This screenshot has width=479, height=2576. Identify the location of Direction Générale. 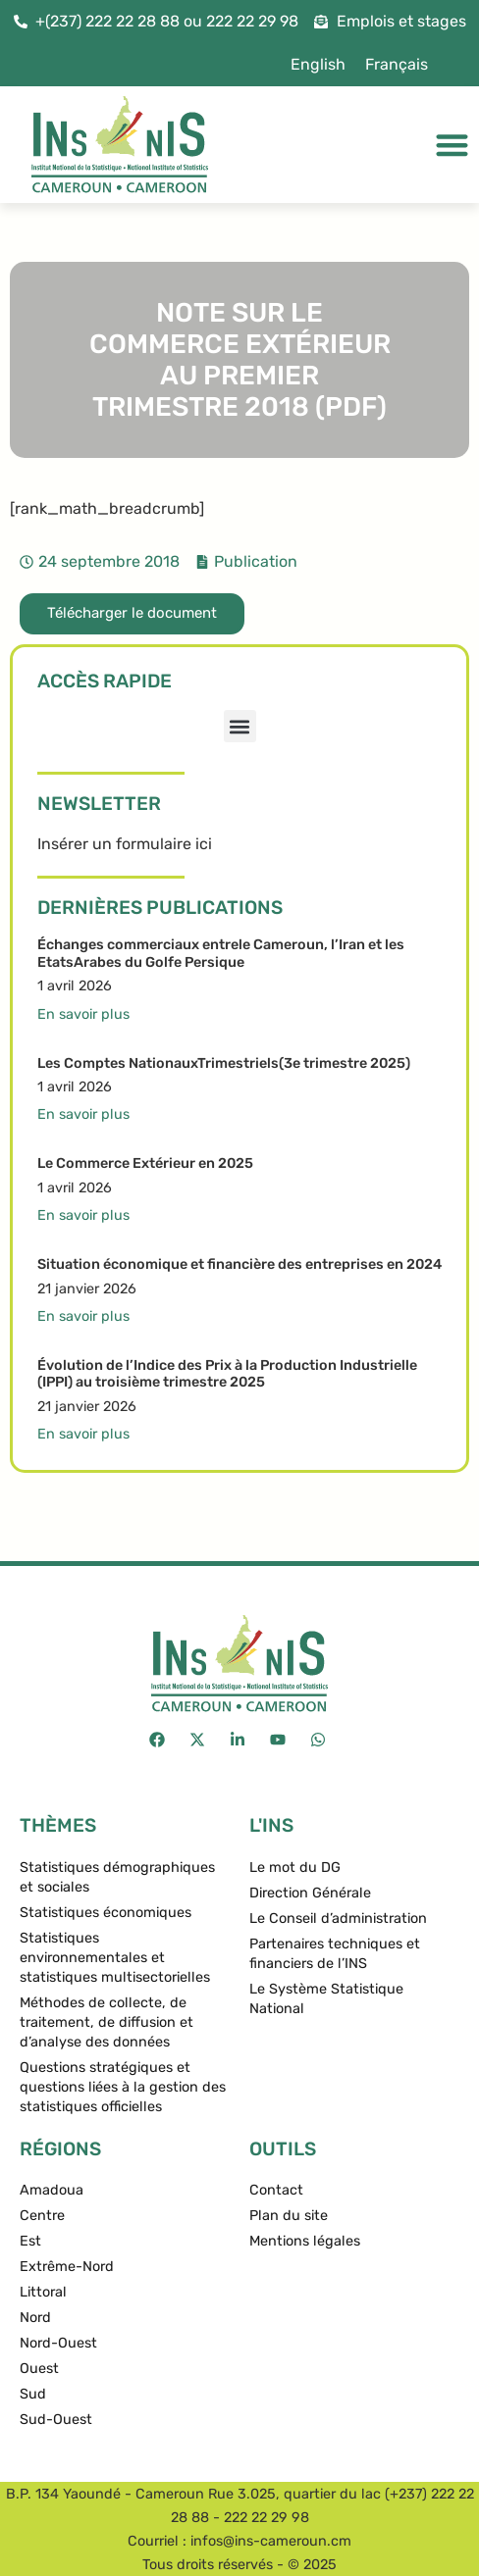
(310, 1893).